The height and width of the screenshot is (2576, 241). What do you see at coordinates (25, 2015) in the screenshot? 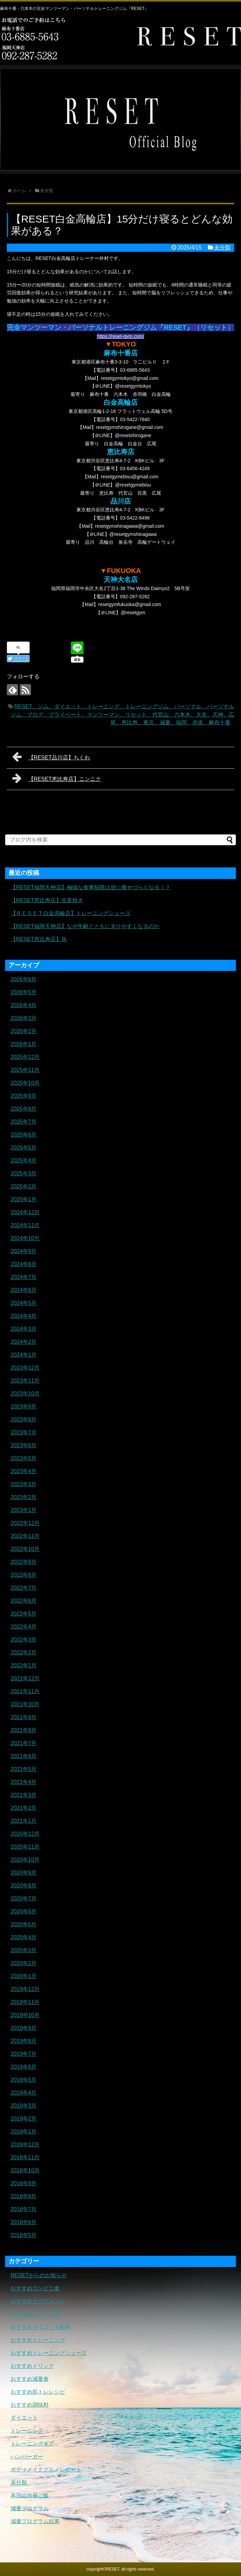
I see `2019年10月` at bounding box center [25, 2015].